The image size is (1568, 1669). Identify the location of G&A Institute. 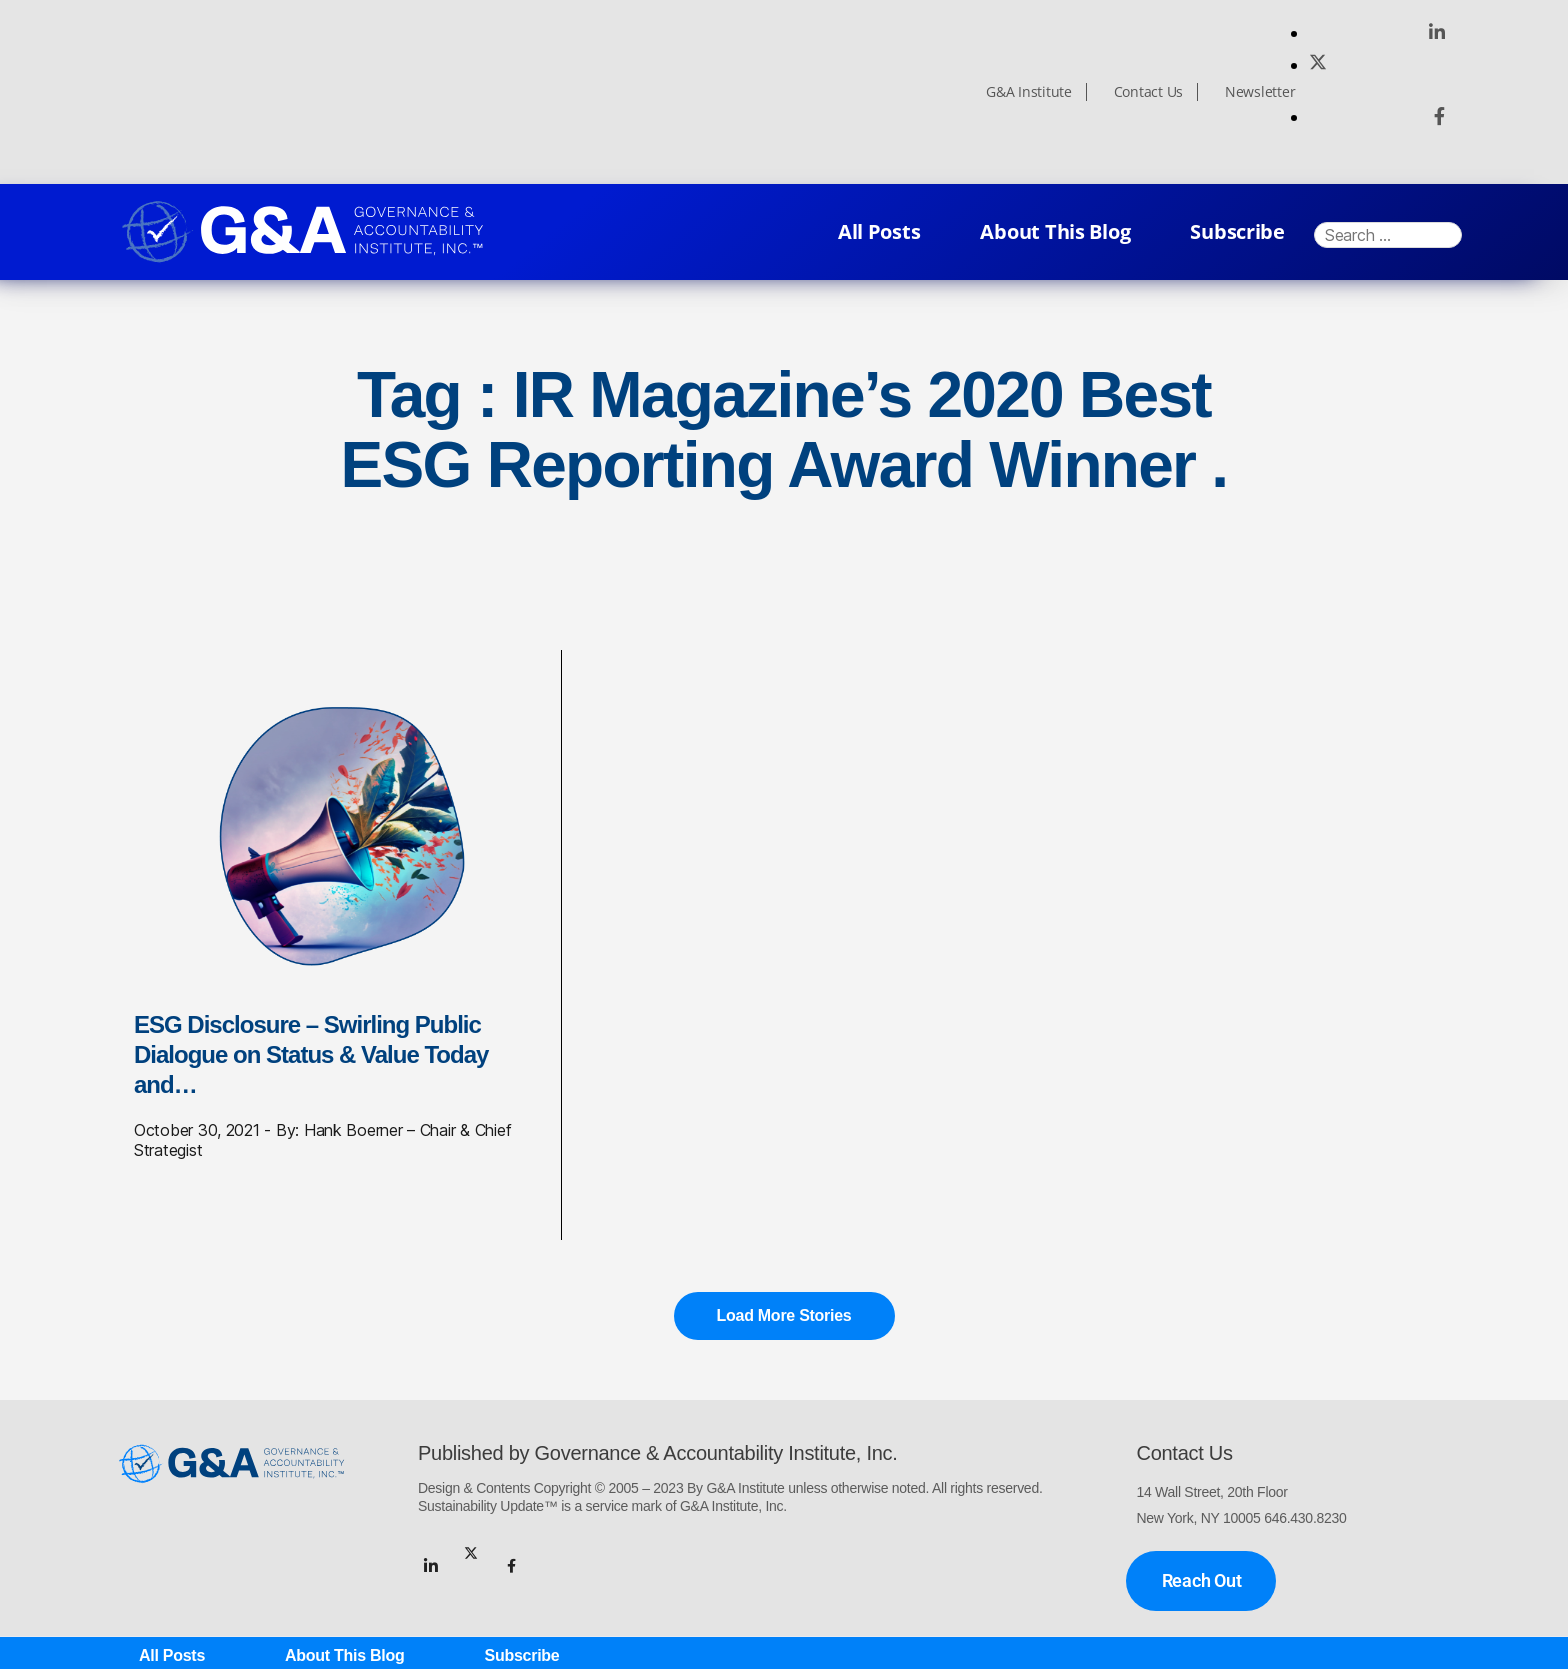
(1029, 92).